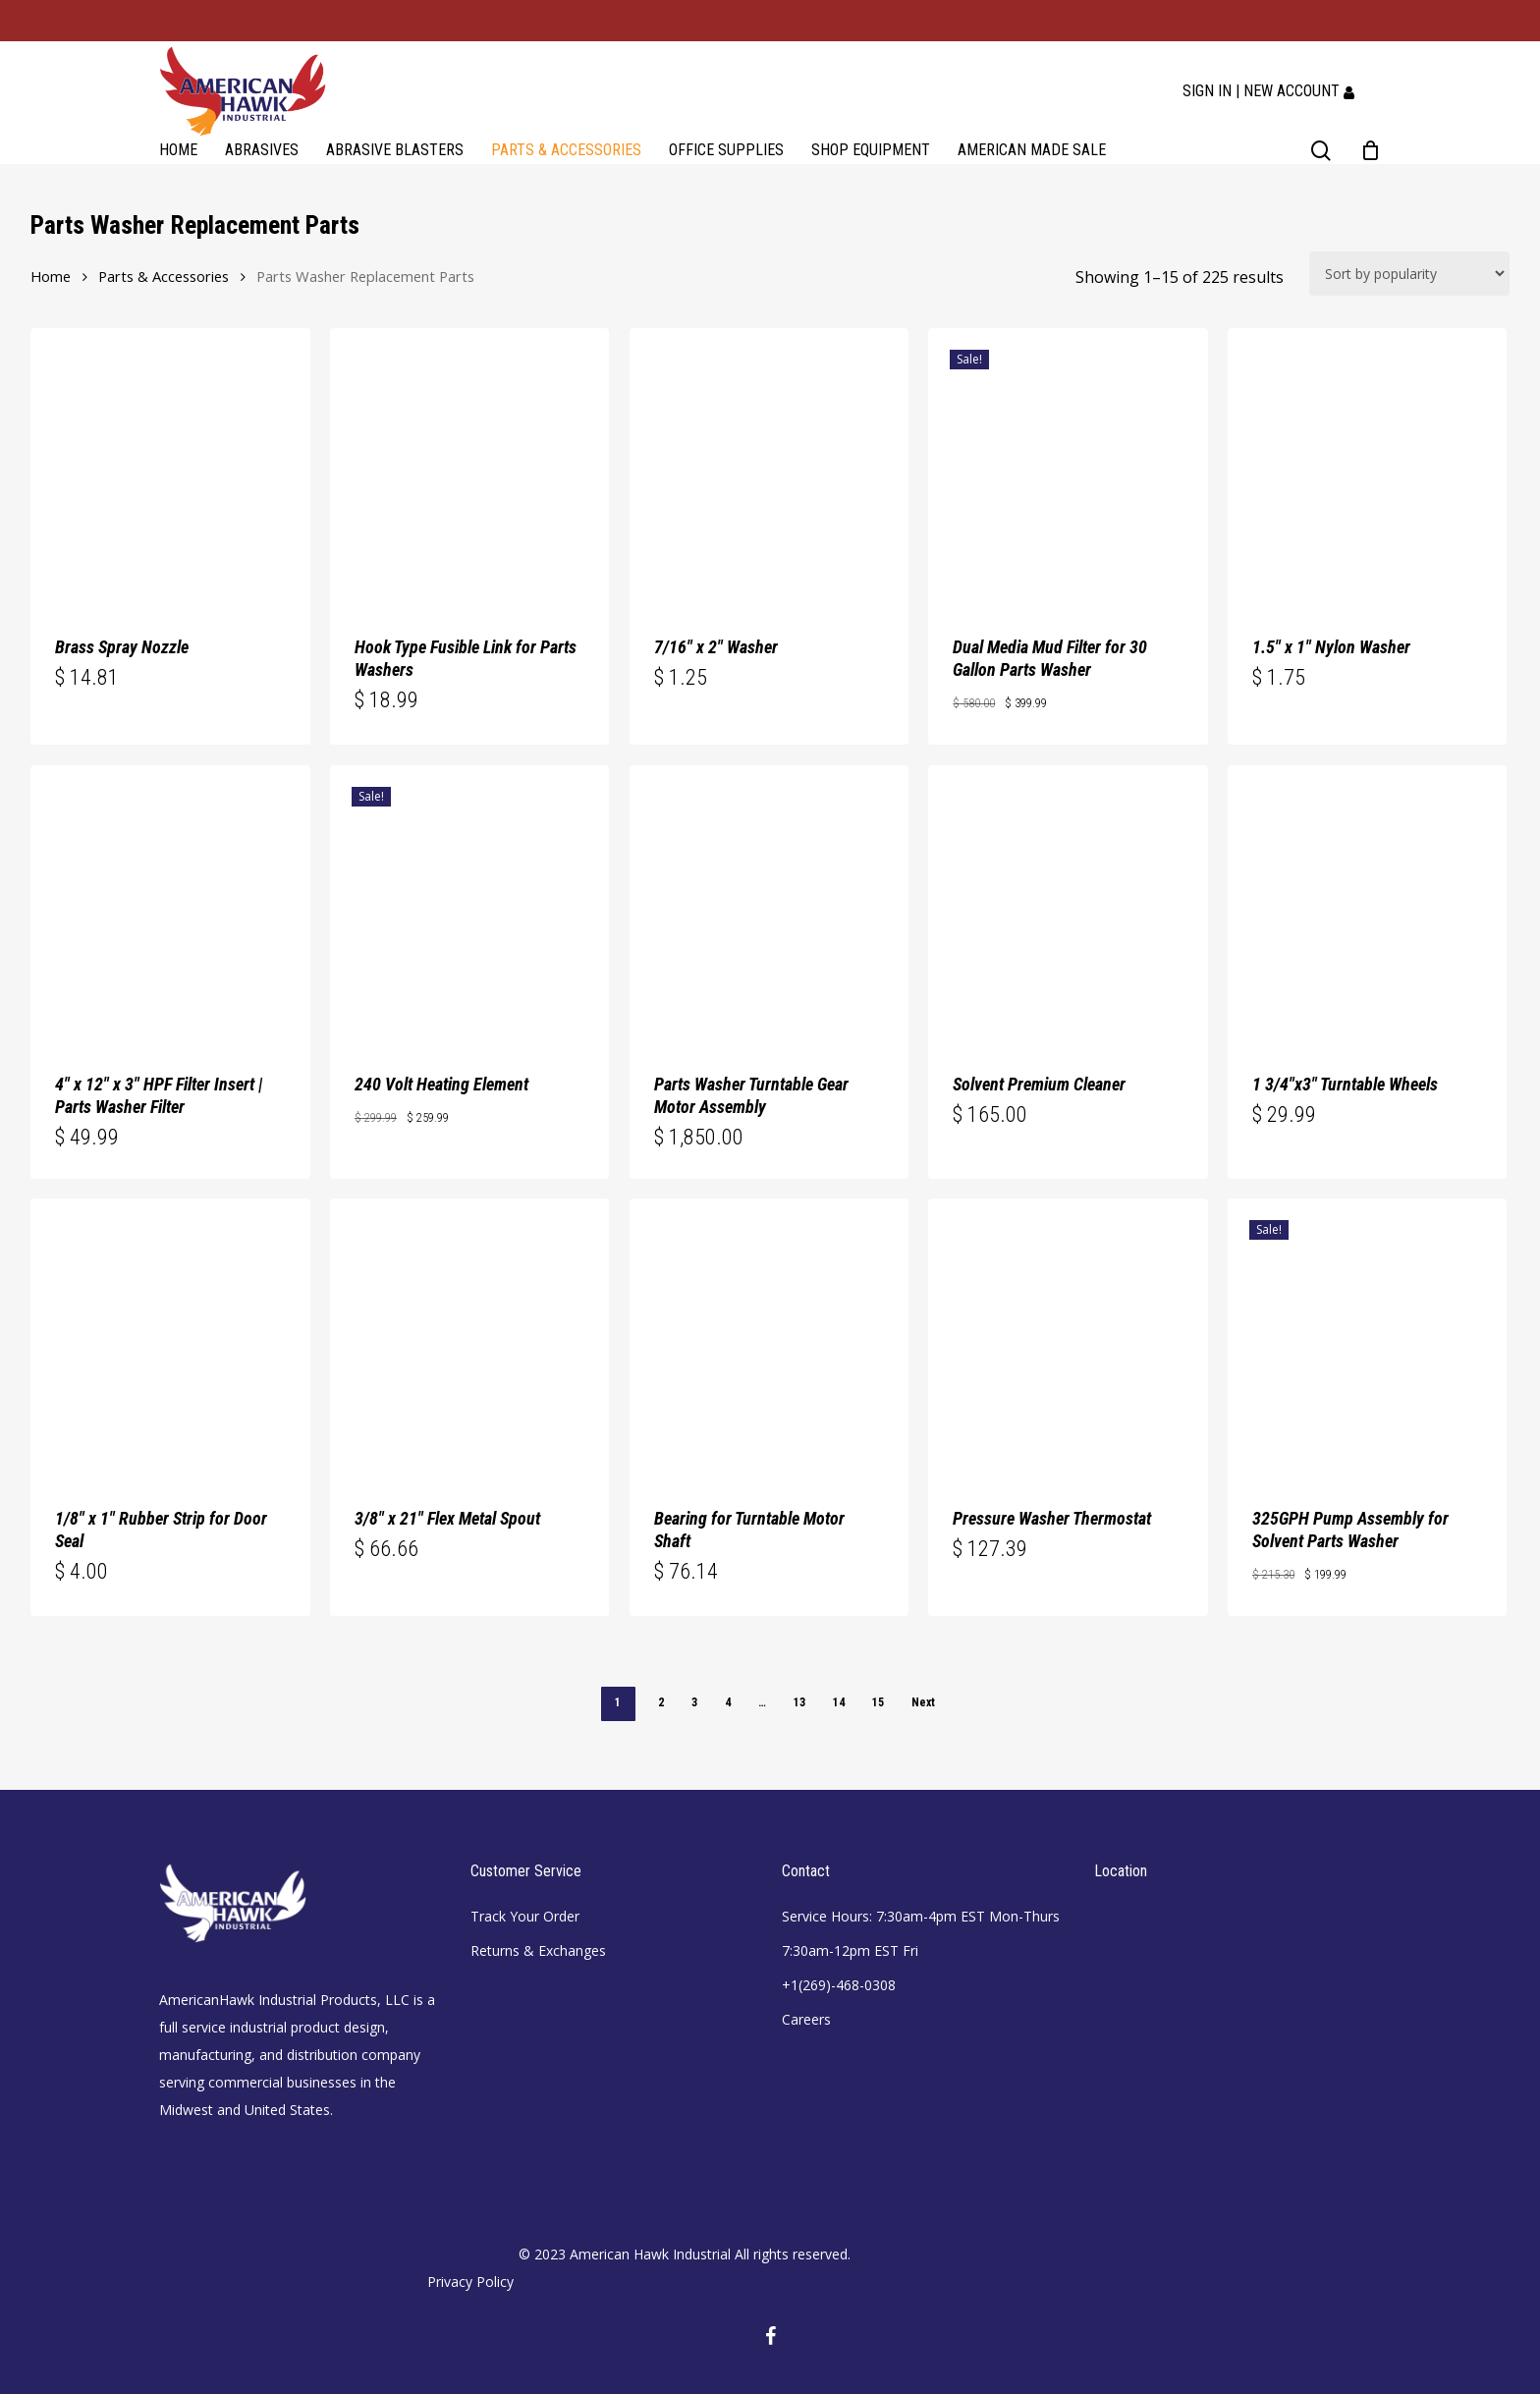  I want to click on Returns & Exchanges, so click(538, 1950).